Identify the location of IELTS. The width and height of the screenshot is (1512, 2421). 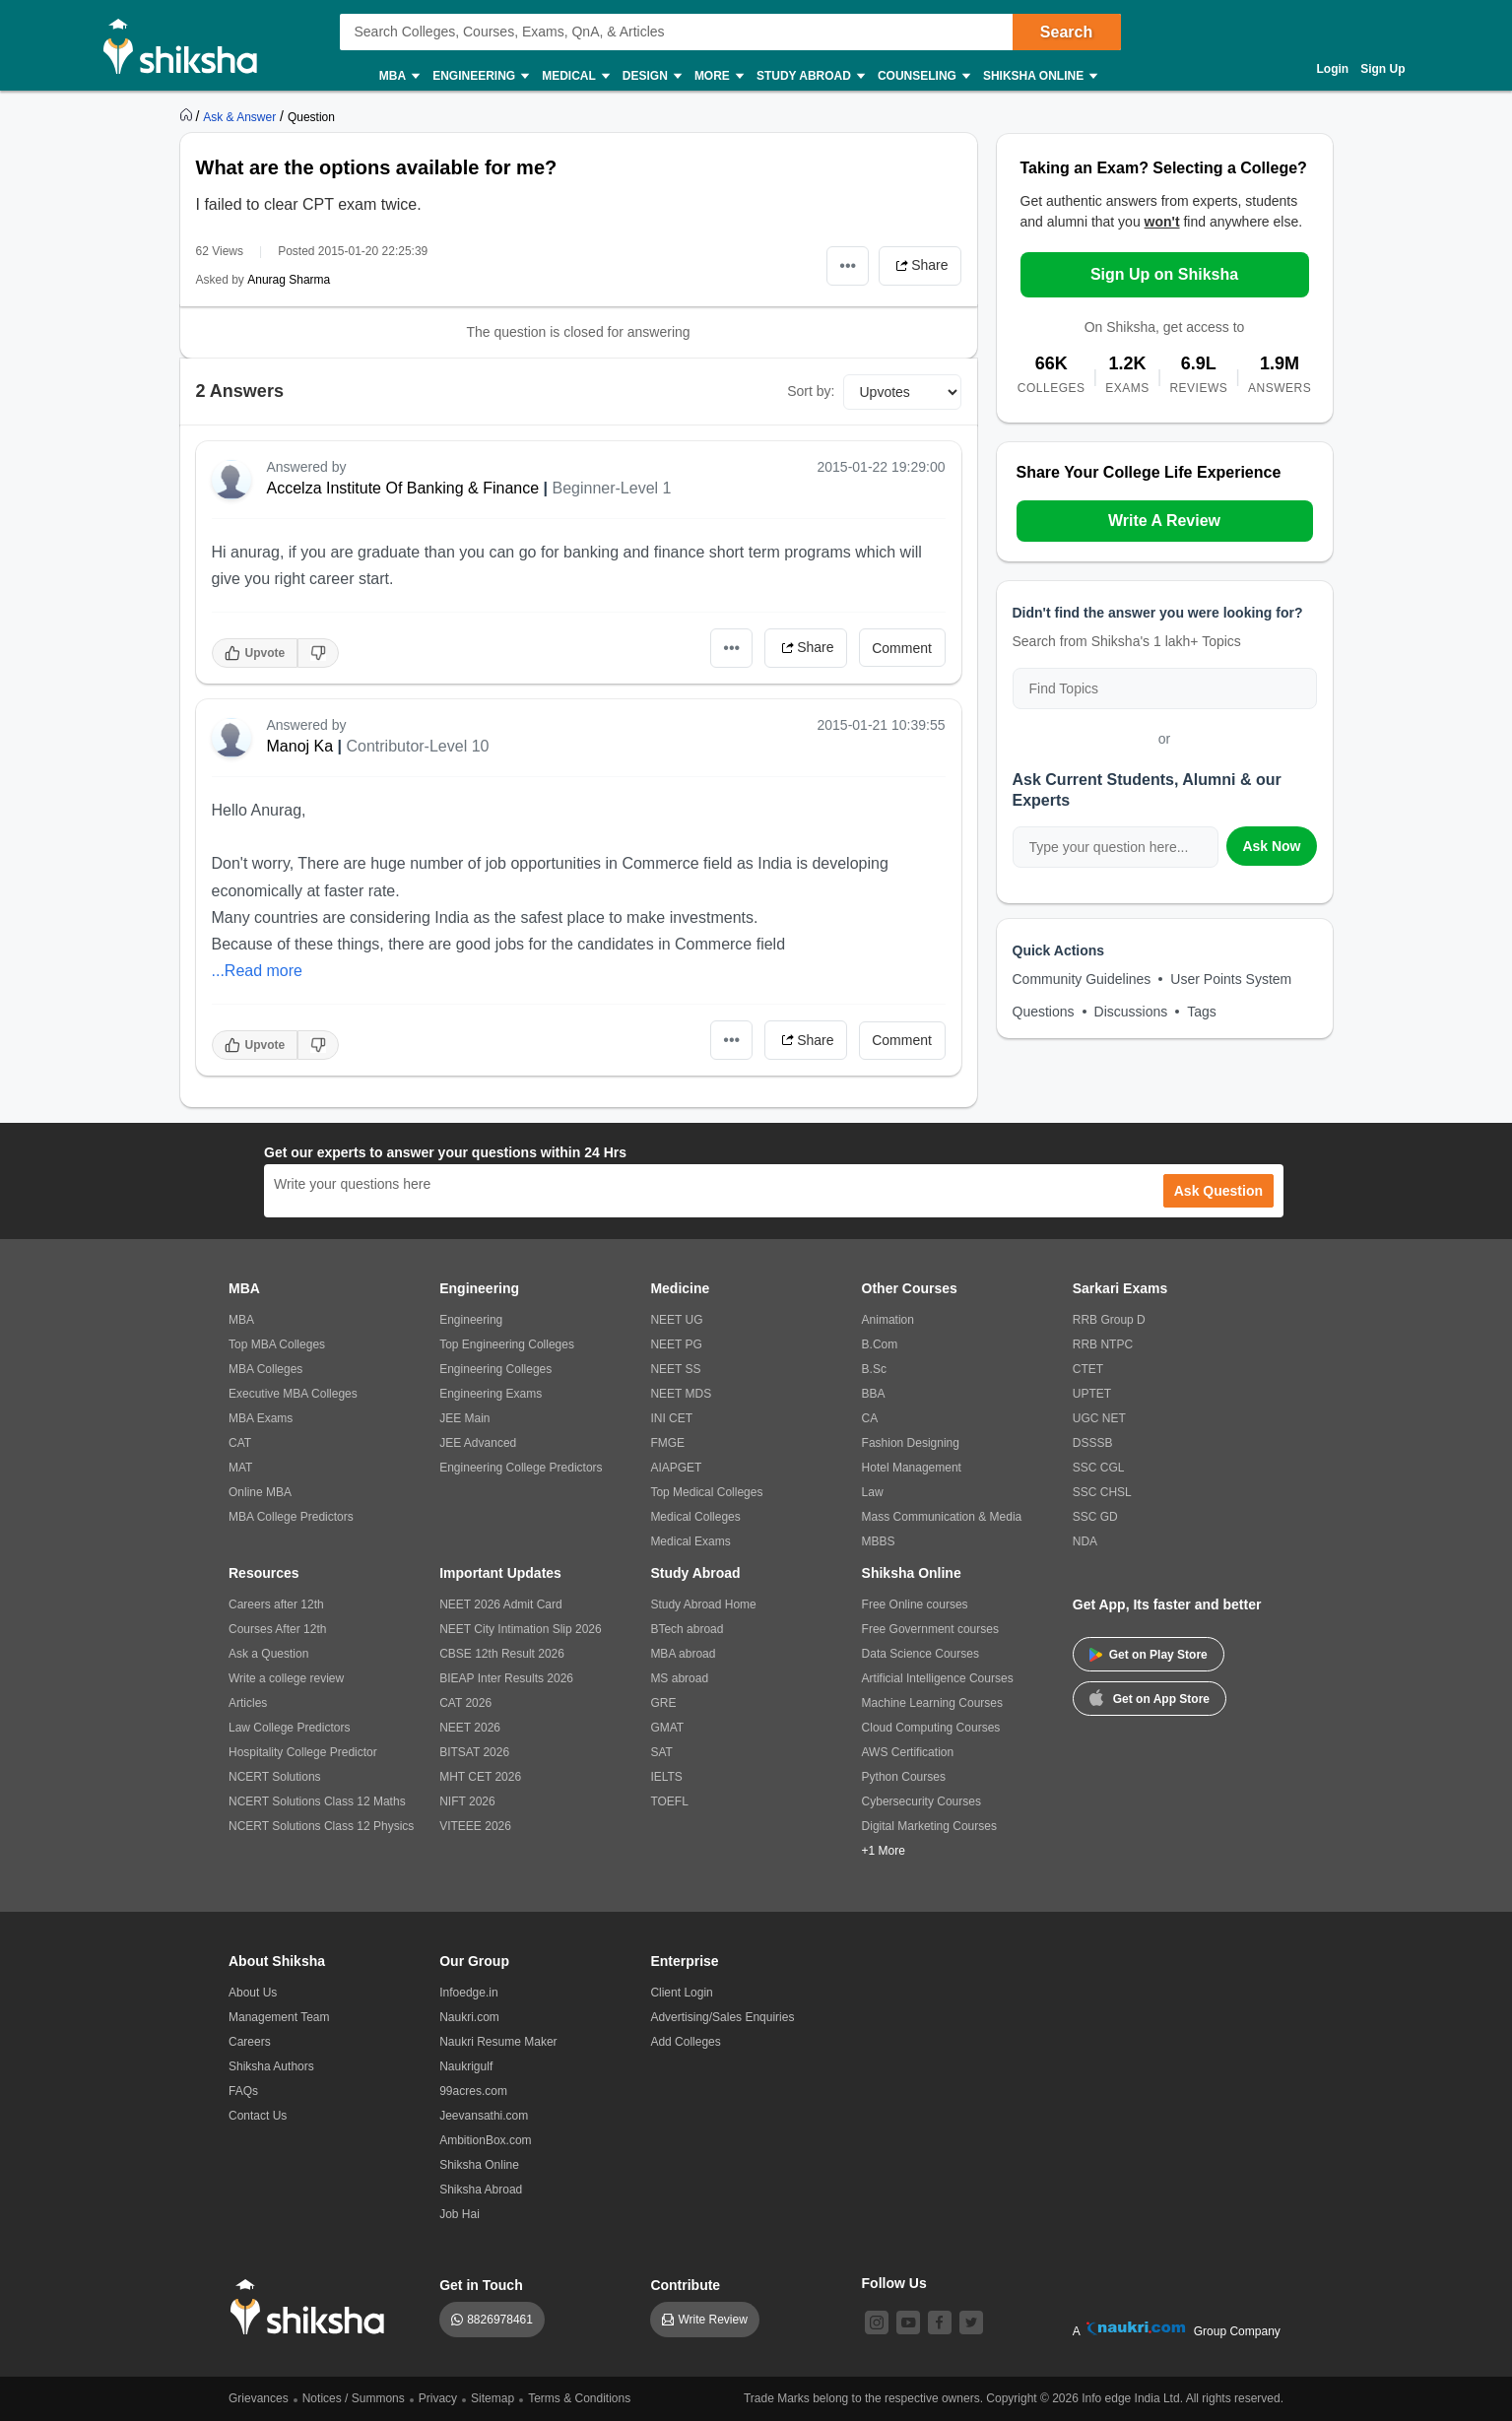
(666, 1777).